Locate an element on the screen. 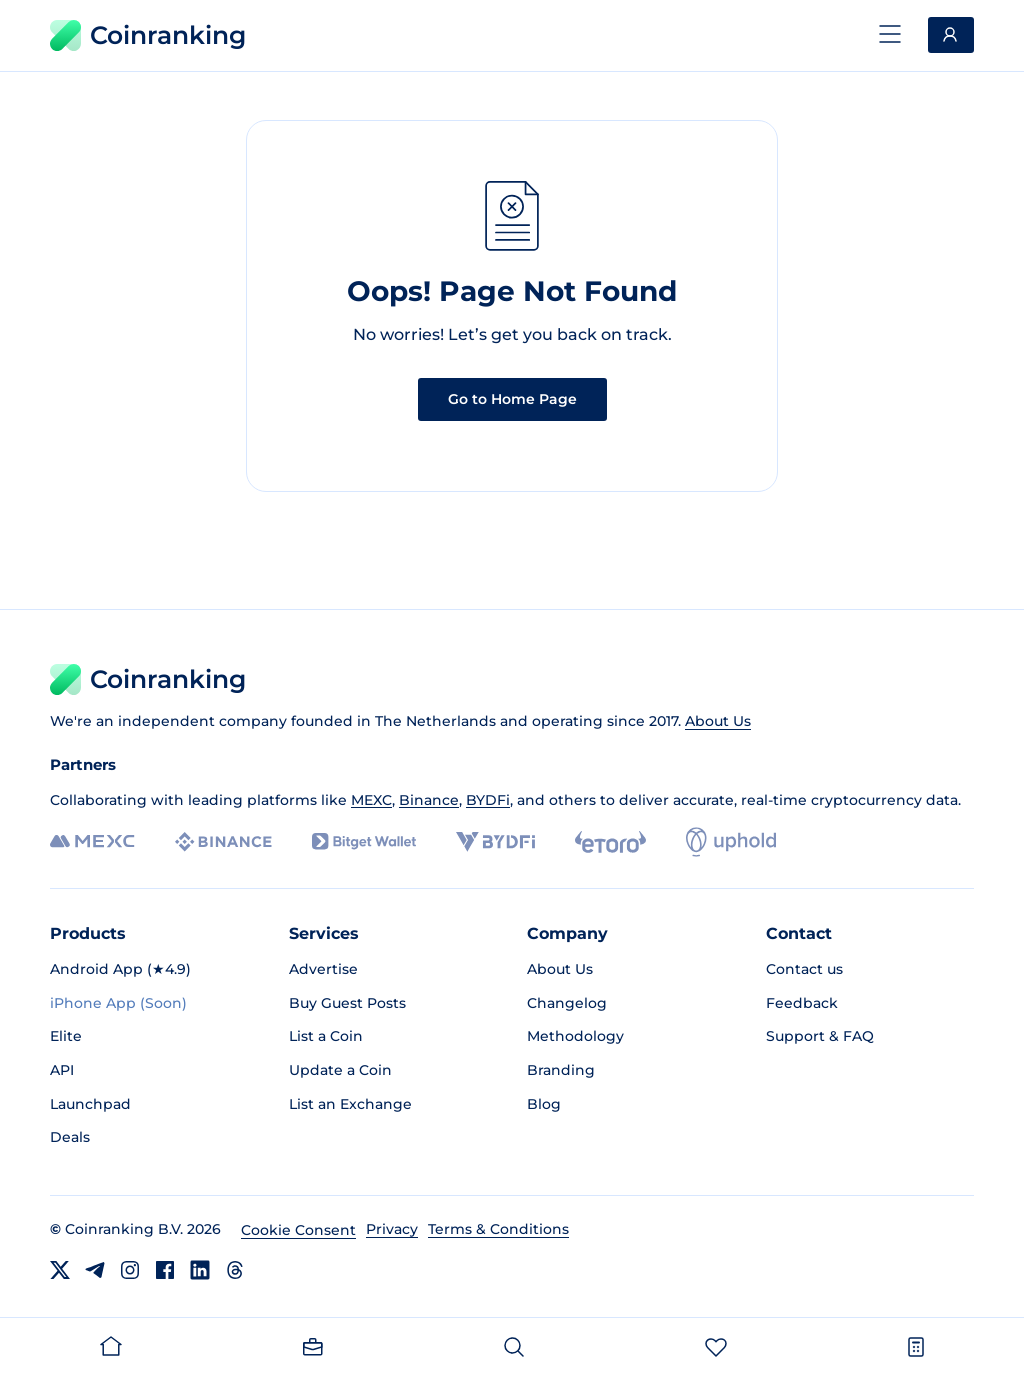 Image resolution: width=1024 pixels, height=1377 pixels. BYDFi is located at coordinates (488, 800).